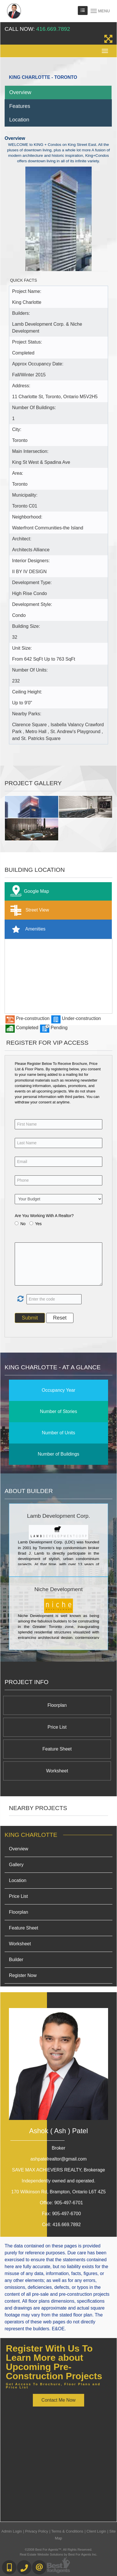 The height and width of the screenshot is (2576, 117). What do you see at coordinates (58, 2554) in the screenshot?
I see `Real Estate Website Solutions by Best For Agents Inc.` at bounding box center [58, 2554].